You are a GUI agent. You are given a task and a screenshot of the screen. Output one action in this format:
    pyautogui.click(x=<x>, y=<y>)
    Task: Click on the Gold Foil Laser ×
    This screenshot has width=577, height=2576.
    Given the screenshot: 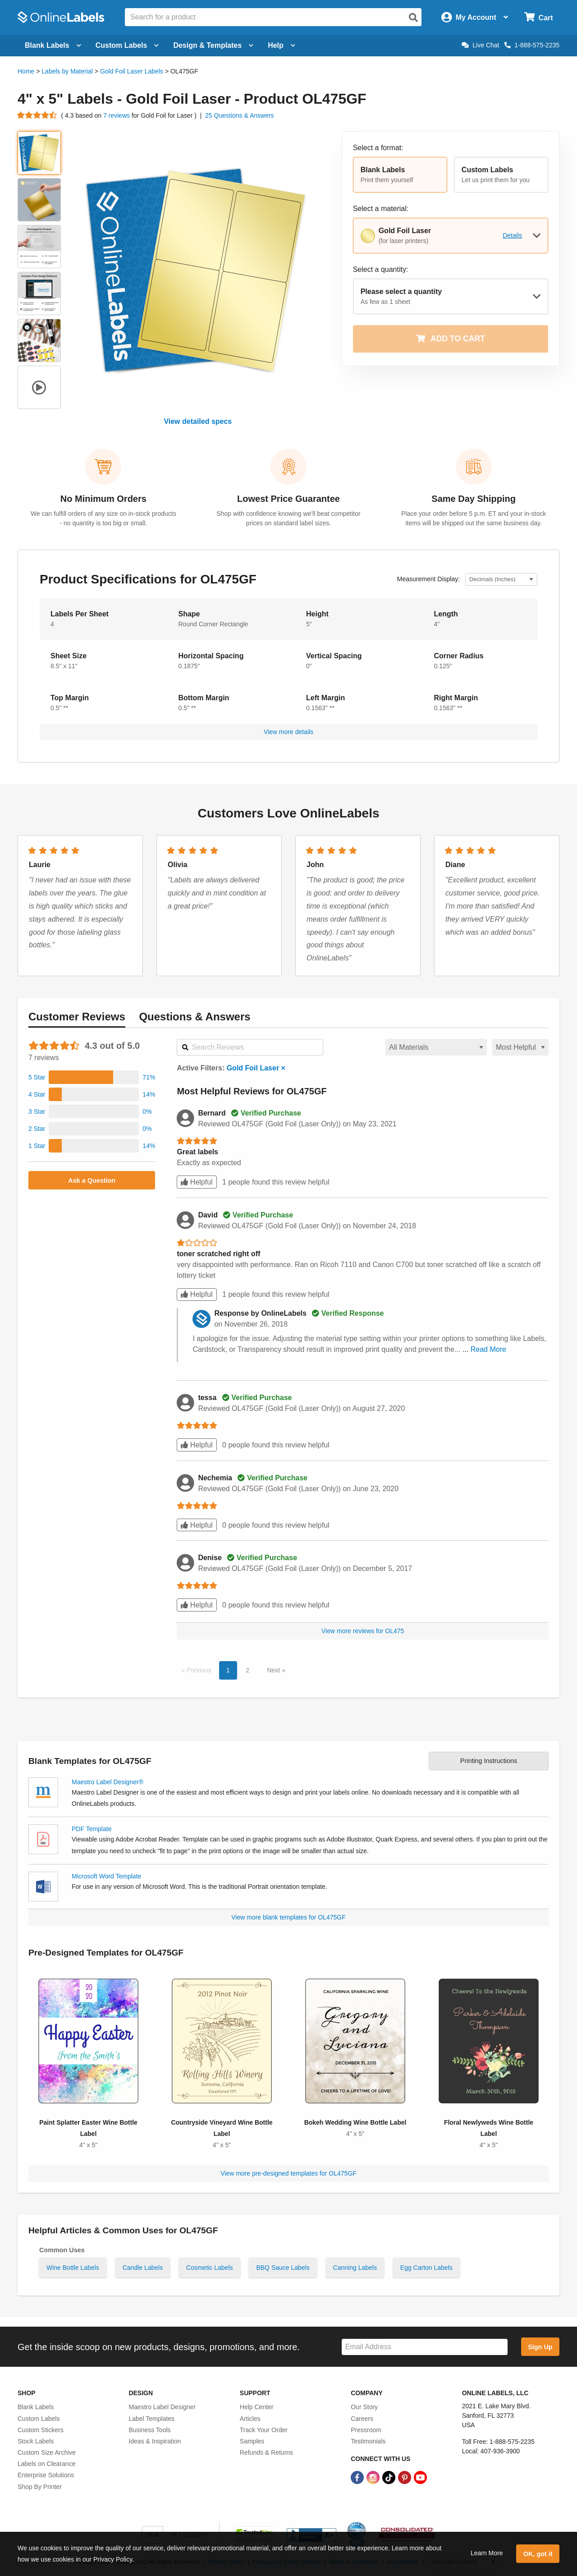 What is the action you would take?
    pyautogui.click(x=256, y=1068)
    